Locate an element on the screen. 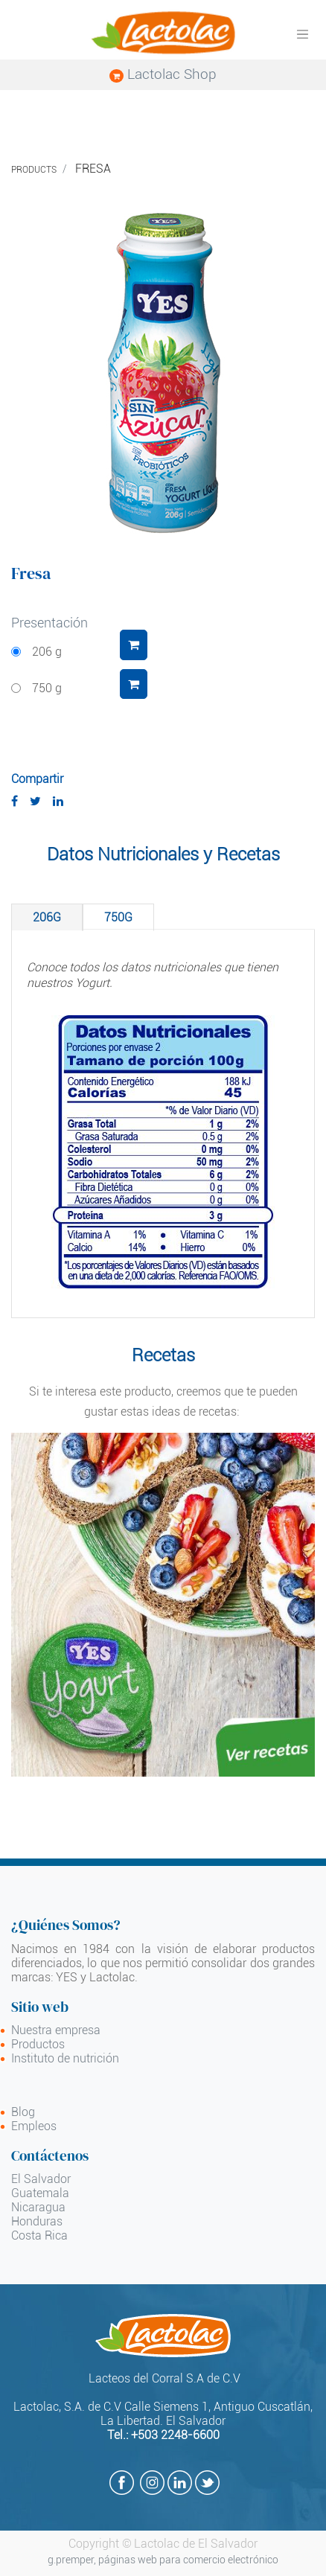 The width and height of the screenshot is (326, 2576). Instituto de nutrición is located at coordinates (65, 2058).